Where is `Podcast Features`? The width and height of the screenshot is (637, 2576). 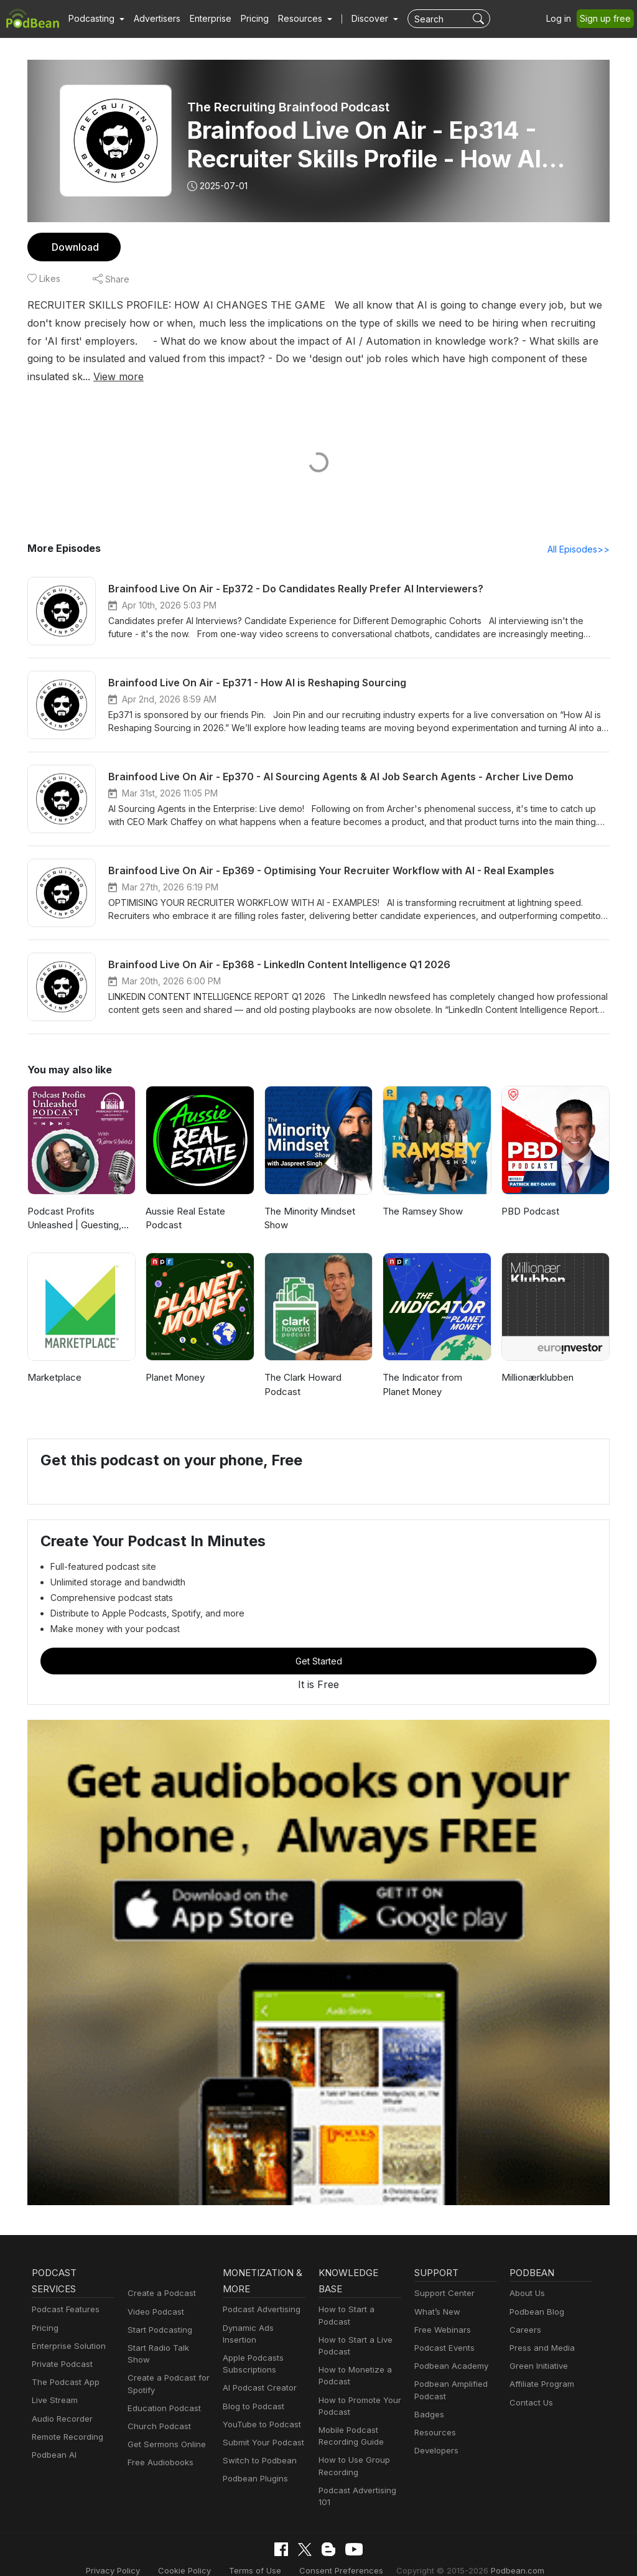
Podcast Features is located at coordinates (64, 2292).